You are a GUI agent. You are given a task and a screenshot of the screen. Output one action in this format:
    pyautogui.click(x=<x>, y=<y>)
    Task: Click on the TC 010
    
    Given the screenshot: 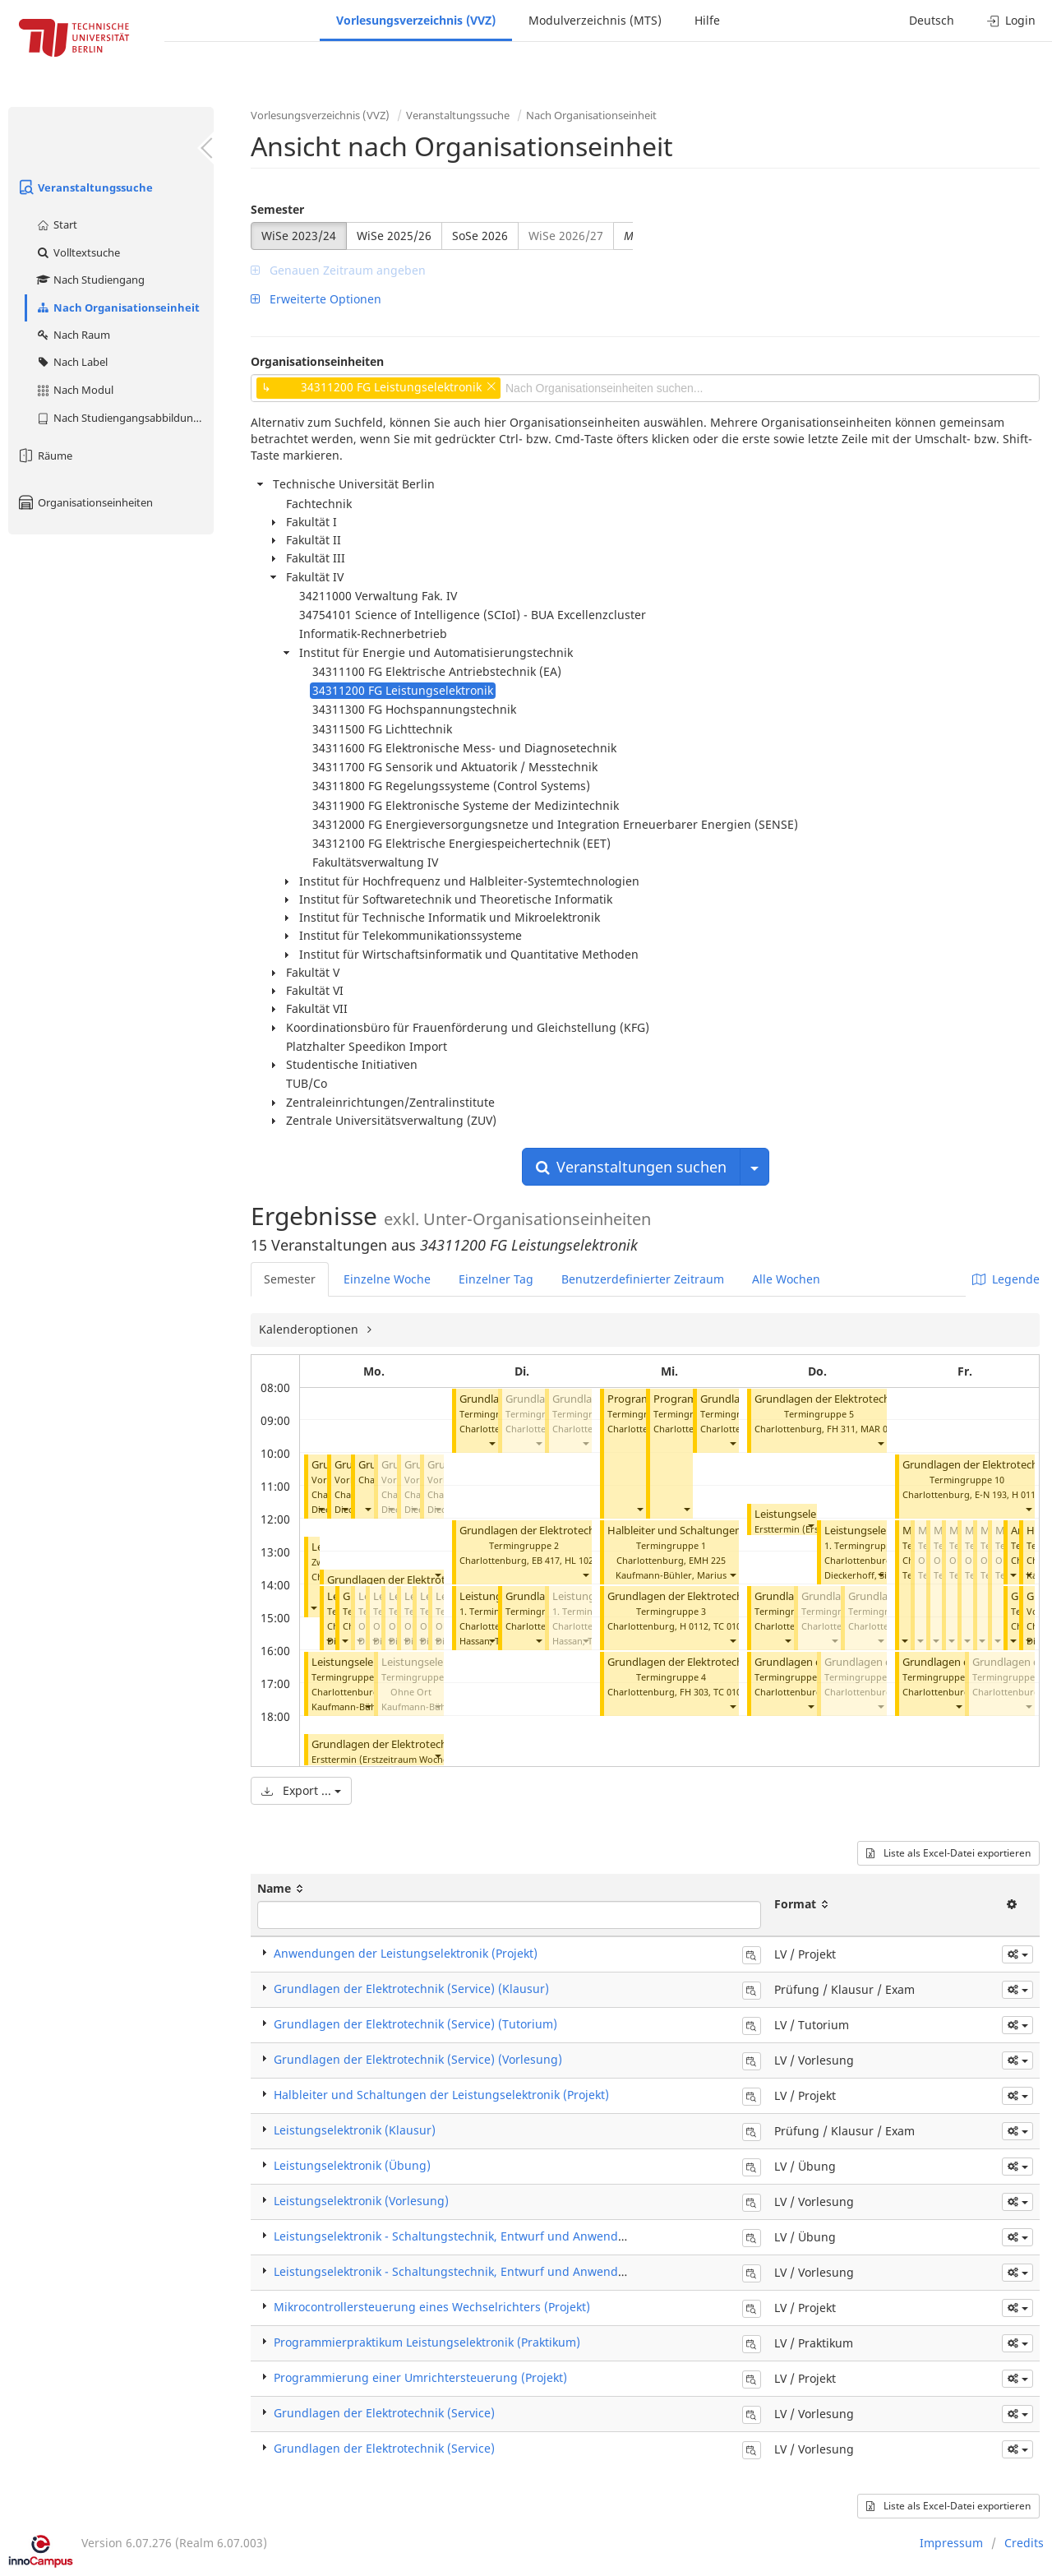 What is the action you would take?
    pyautogui.click(x=727, y=1626)
    